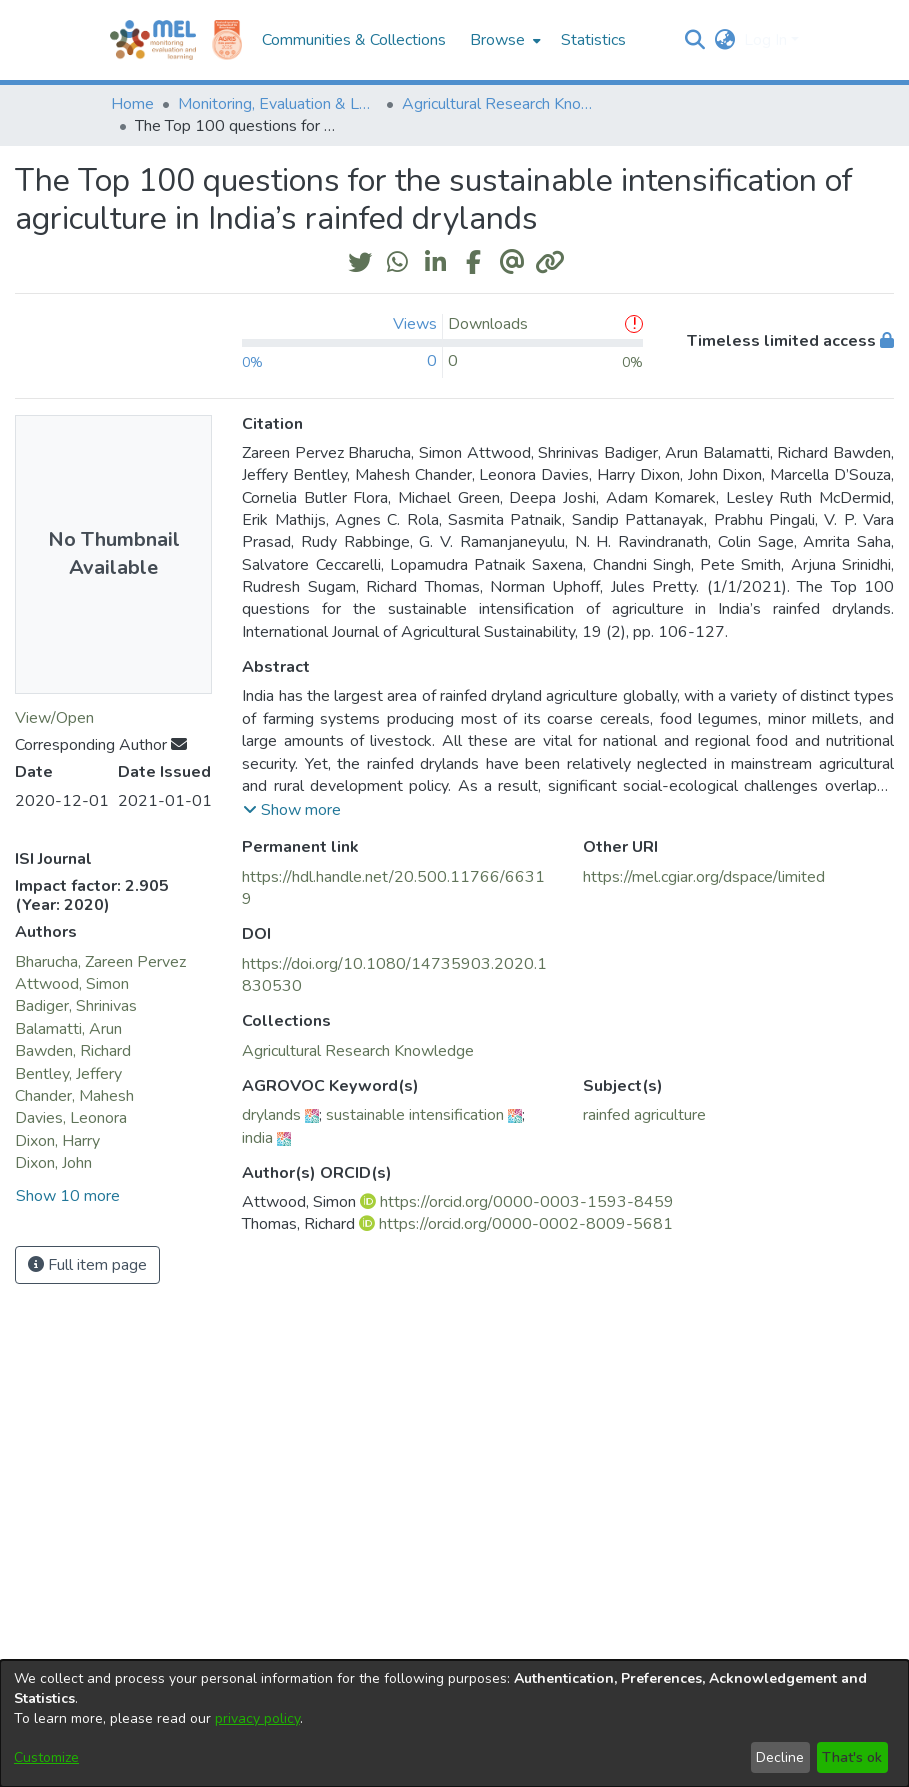  Describe the element at coordinates (503, 40) in the screenshot. I see `[menuitem]` at that location.